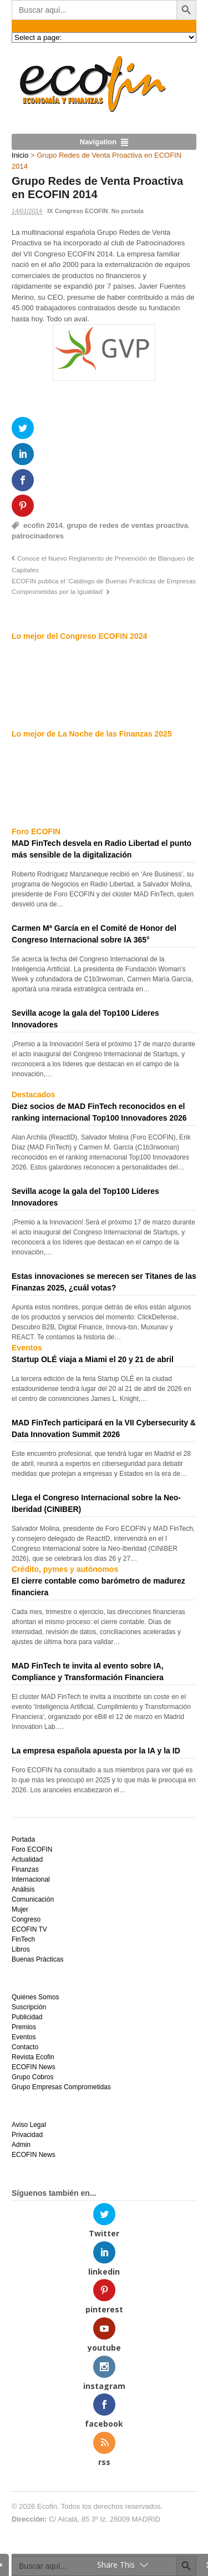  Describe the element at coordinates (29, 2125) in the screenshot. I see `Aviso Legal` at that location.